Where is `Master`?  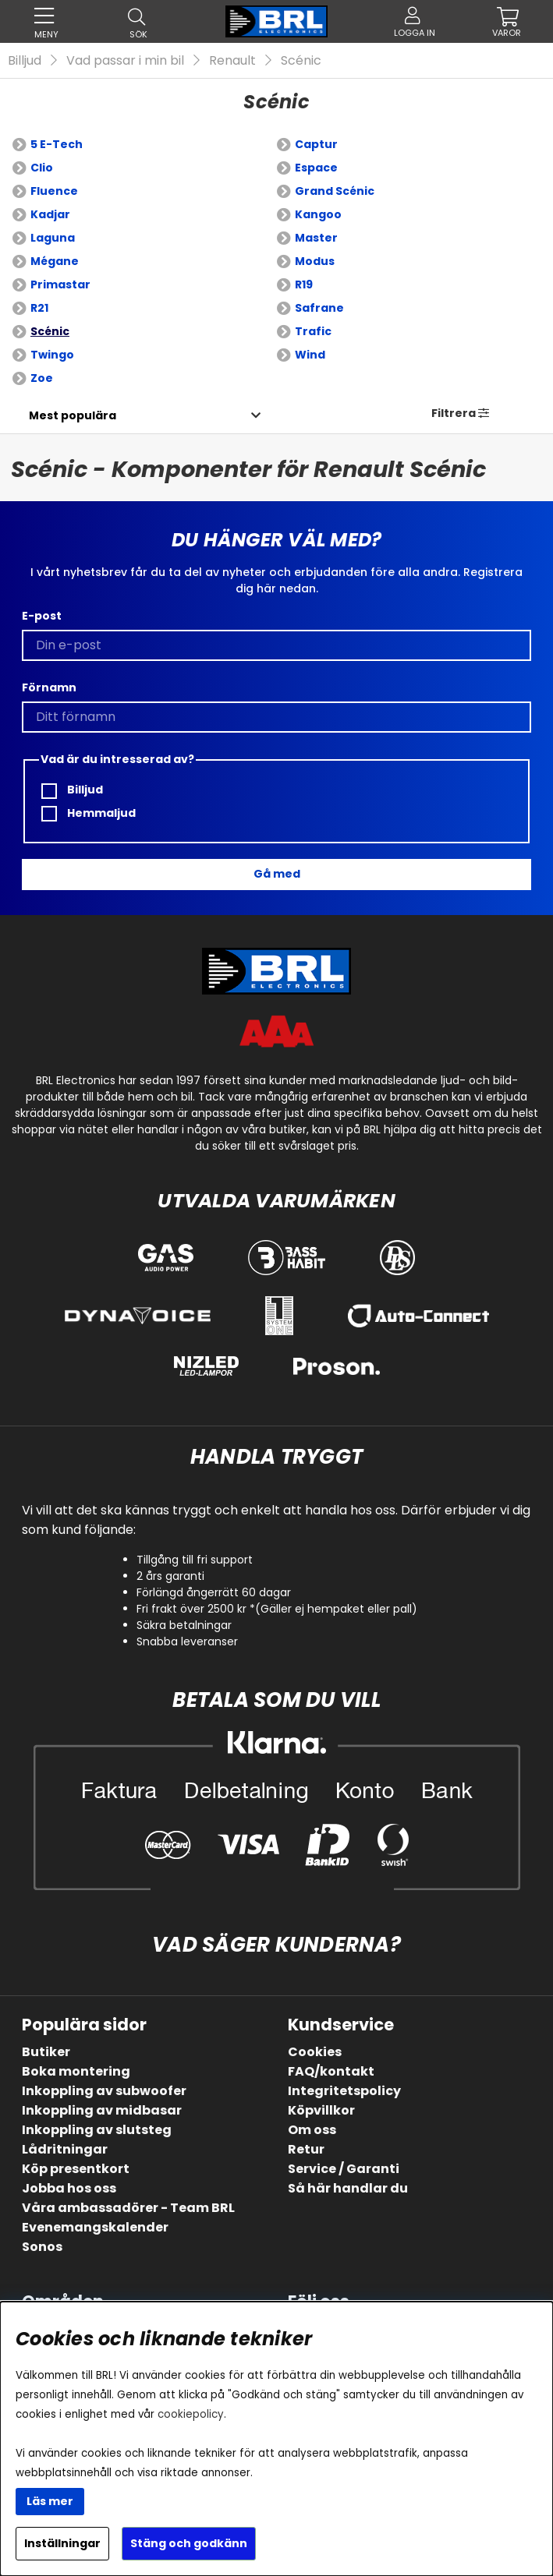
Master is located at coordinates (316, 238).